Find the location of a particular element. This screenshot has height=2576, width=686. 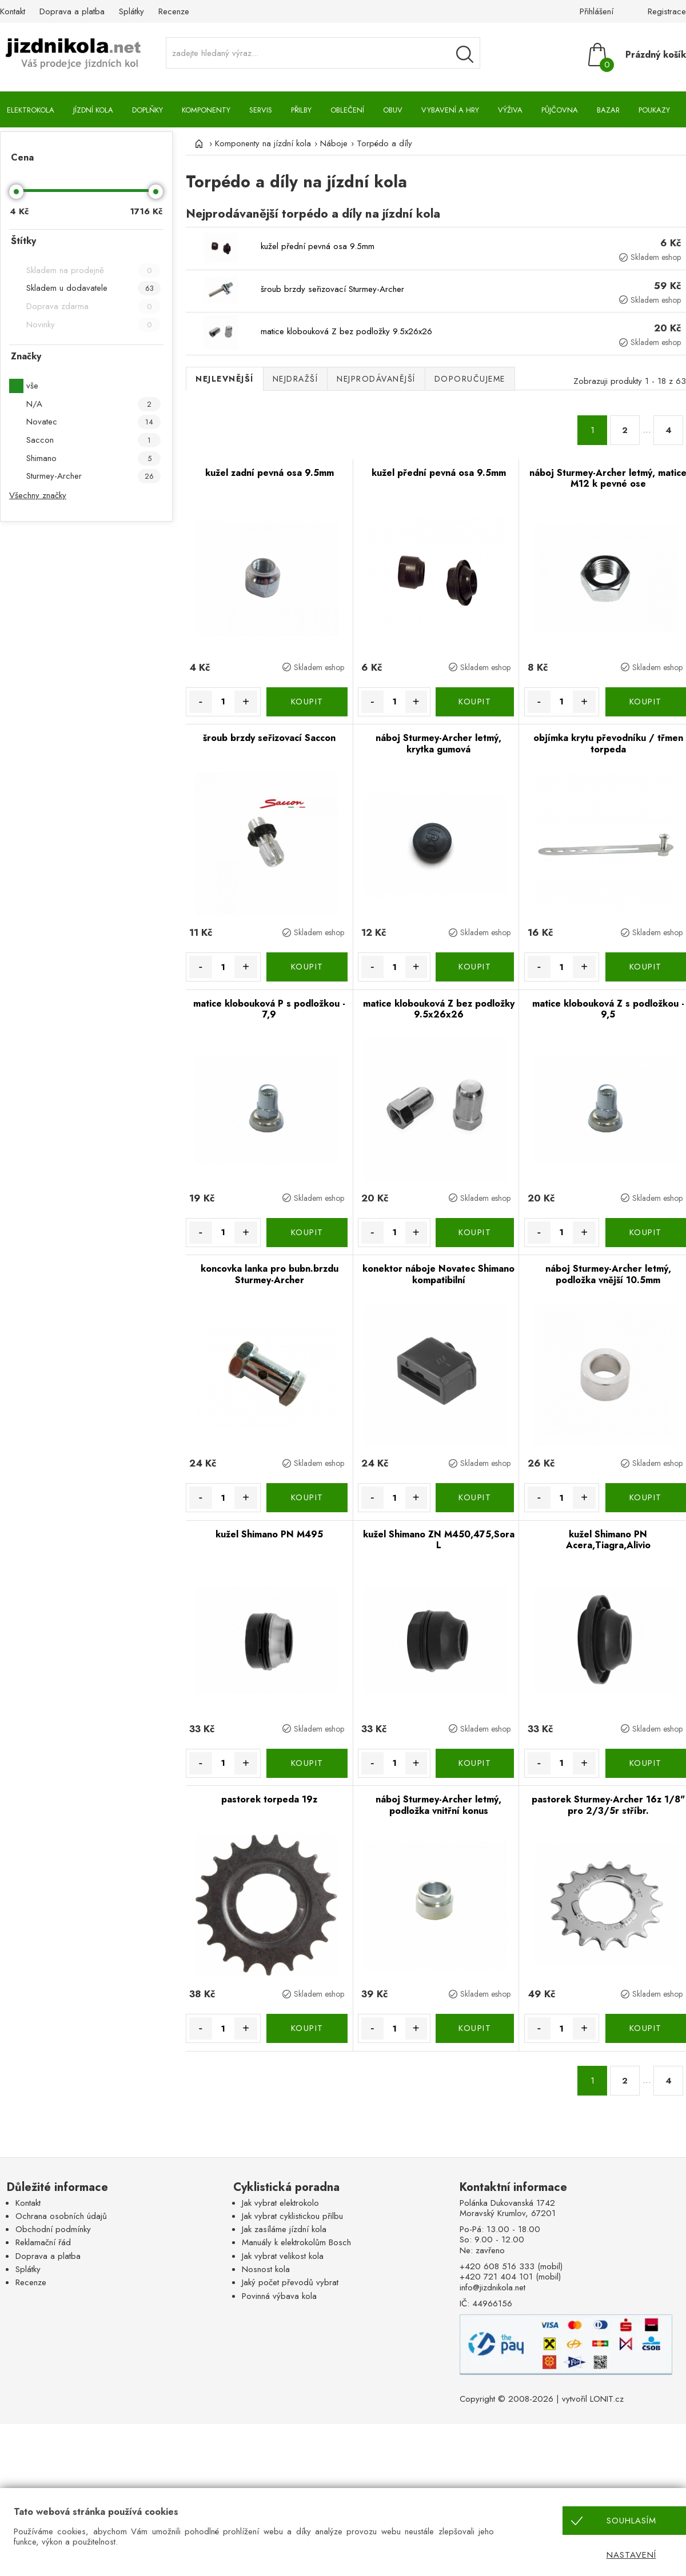

matice klobouková Z s podložkou - 9,5 is located at coordinates (608, 1009).